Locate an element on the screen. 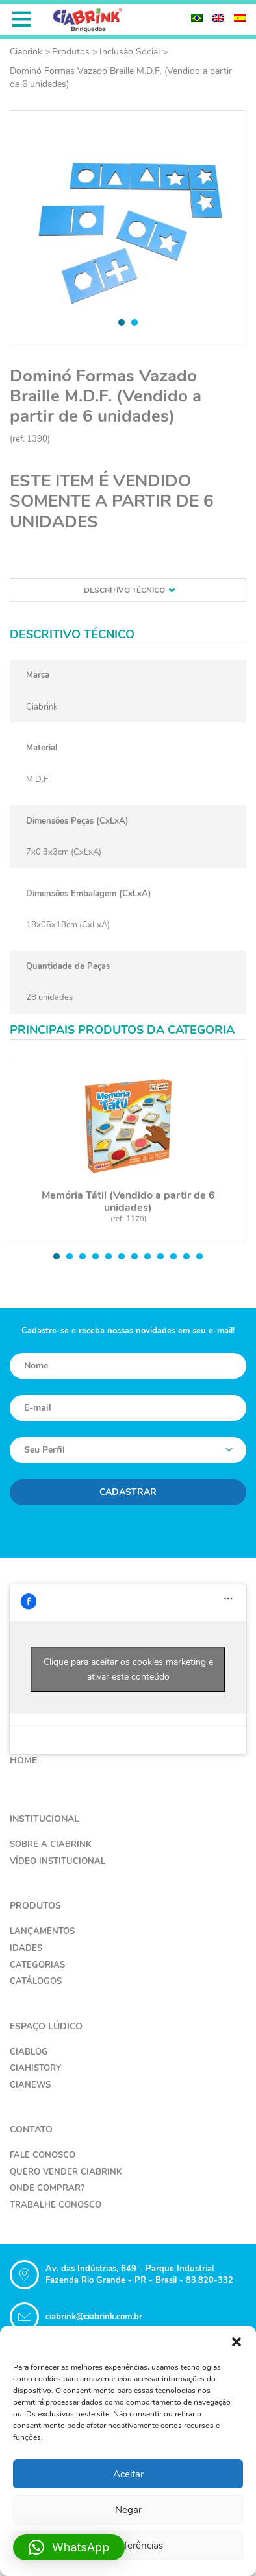 This screenshot has height=2576, width=256. Categorias is located at coordinates (37, 1965).